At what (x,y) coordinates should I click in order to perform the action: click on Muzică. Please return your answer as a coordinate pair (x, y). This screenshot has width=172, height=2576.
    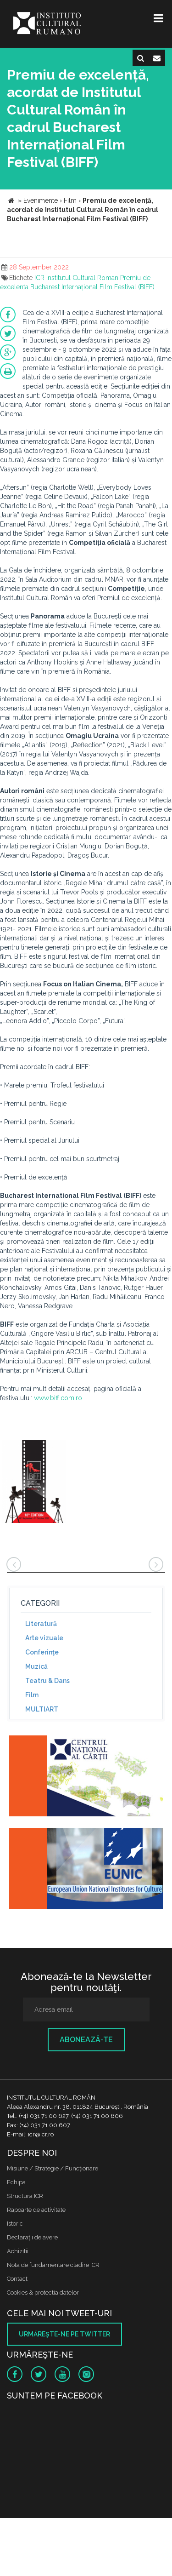
    Looking at the image, I should click on (36, 1666).